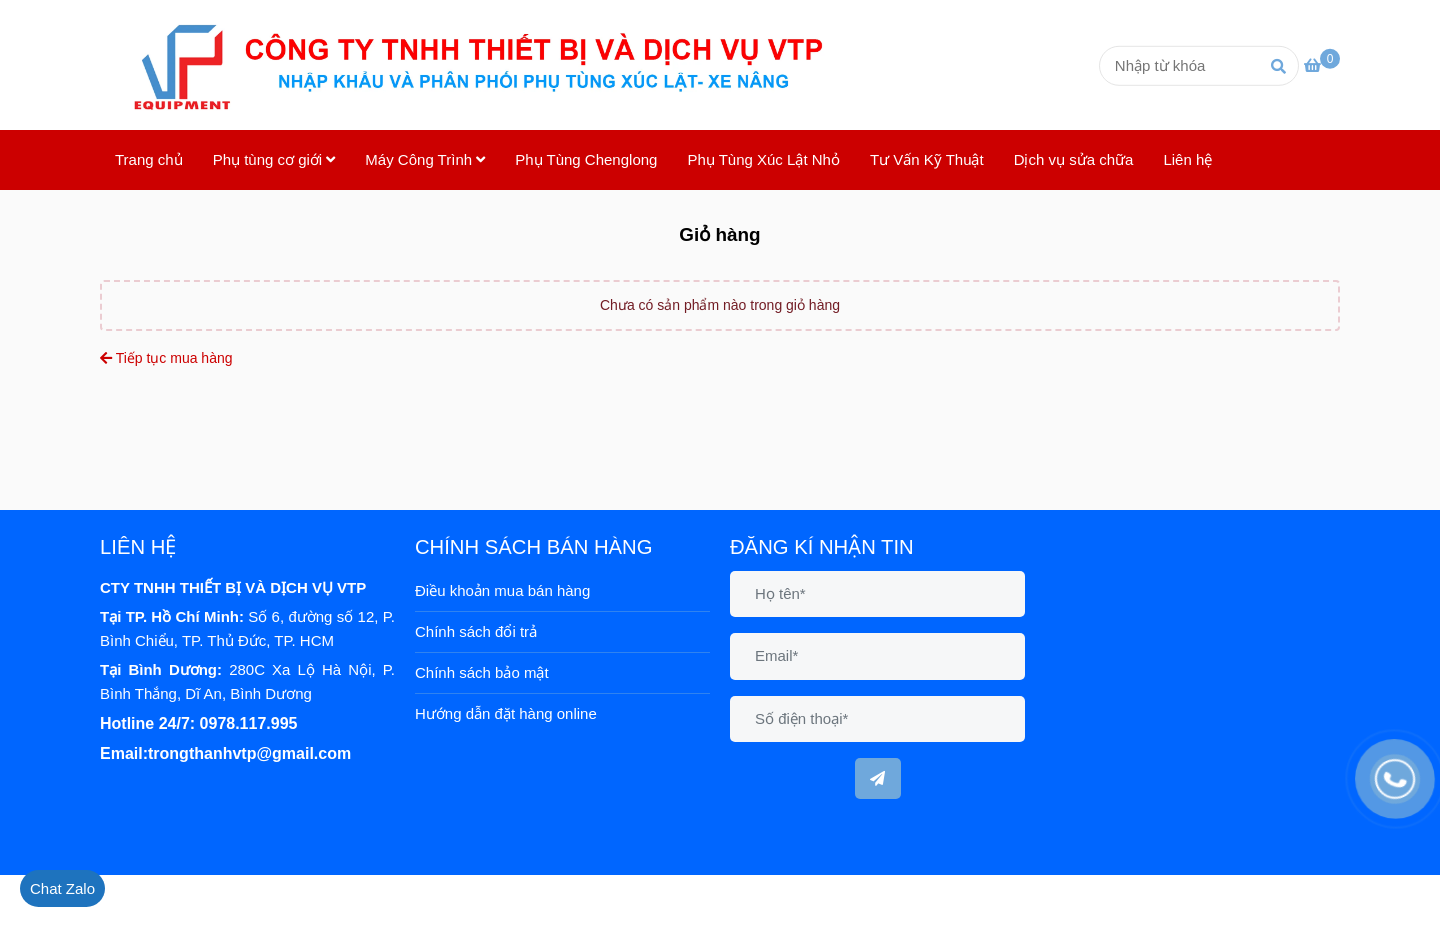 The width and height of the screenshot is (1440, 929). Describe the element at coordinates (490, 65) in the screenshot. I see `[Phụ Tùng Cơ Giới - Giỏ hàng]` at that location.